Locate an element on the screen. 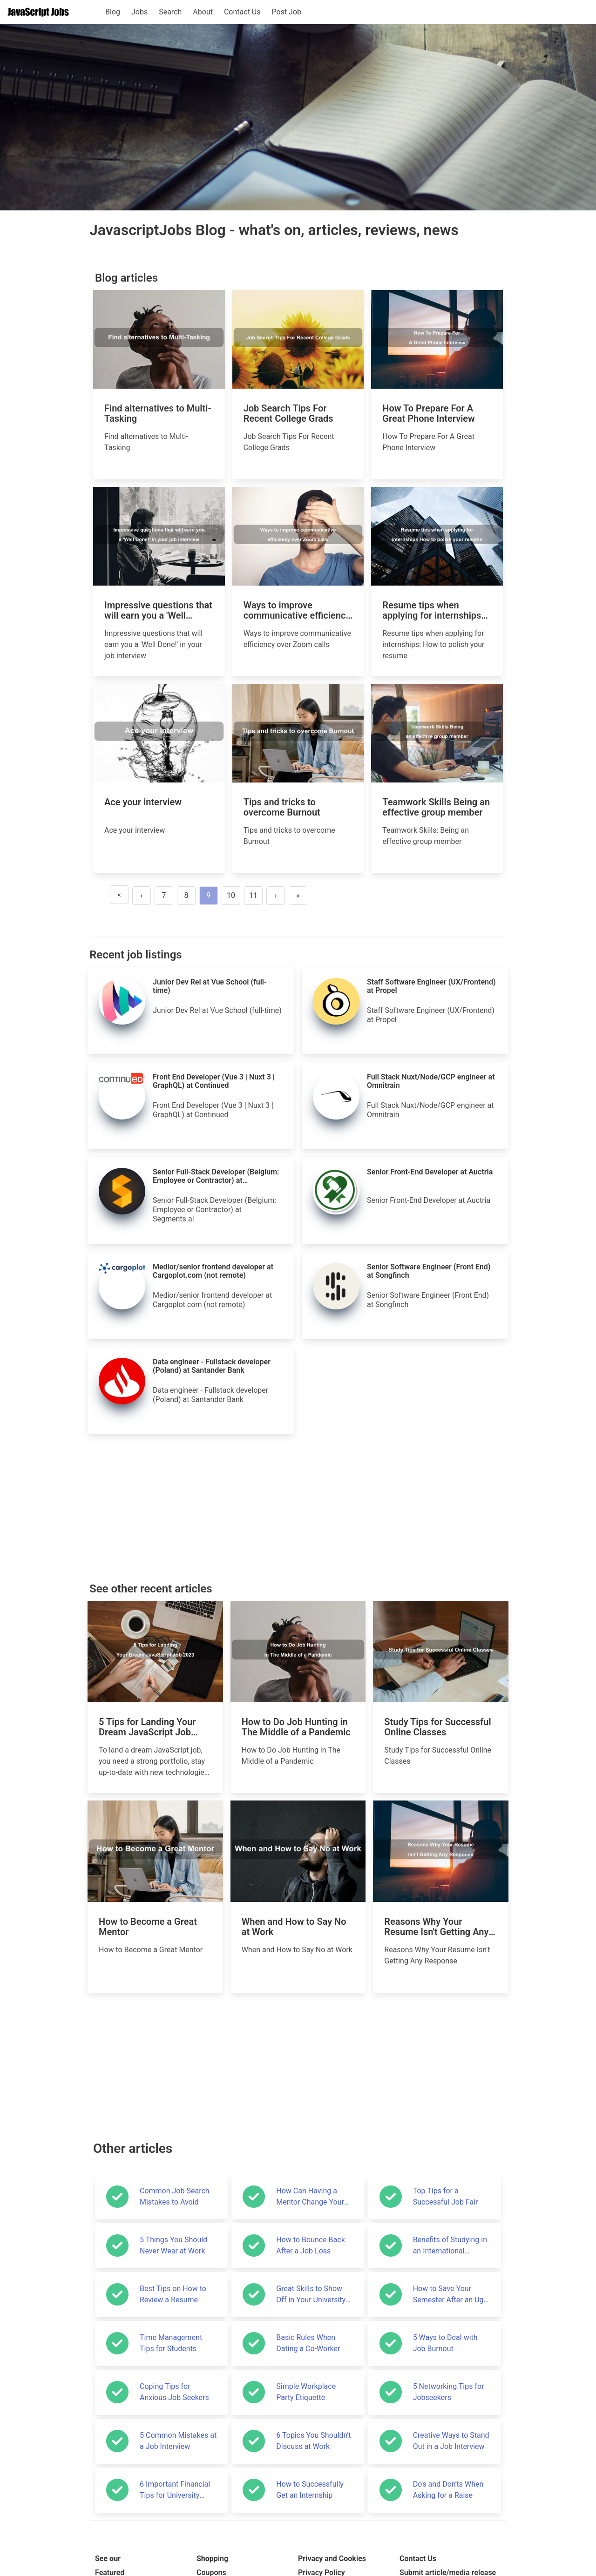 Image resolution: width=596 pixels, height=2576 pixels. Great Skills to Show Off in Your University Application is located at coordinates (310, 2295).